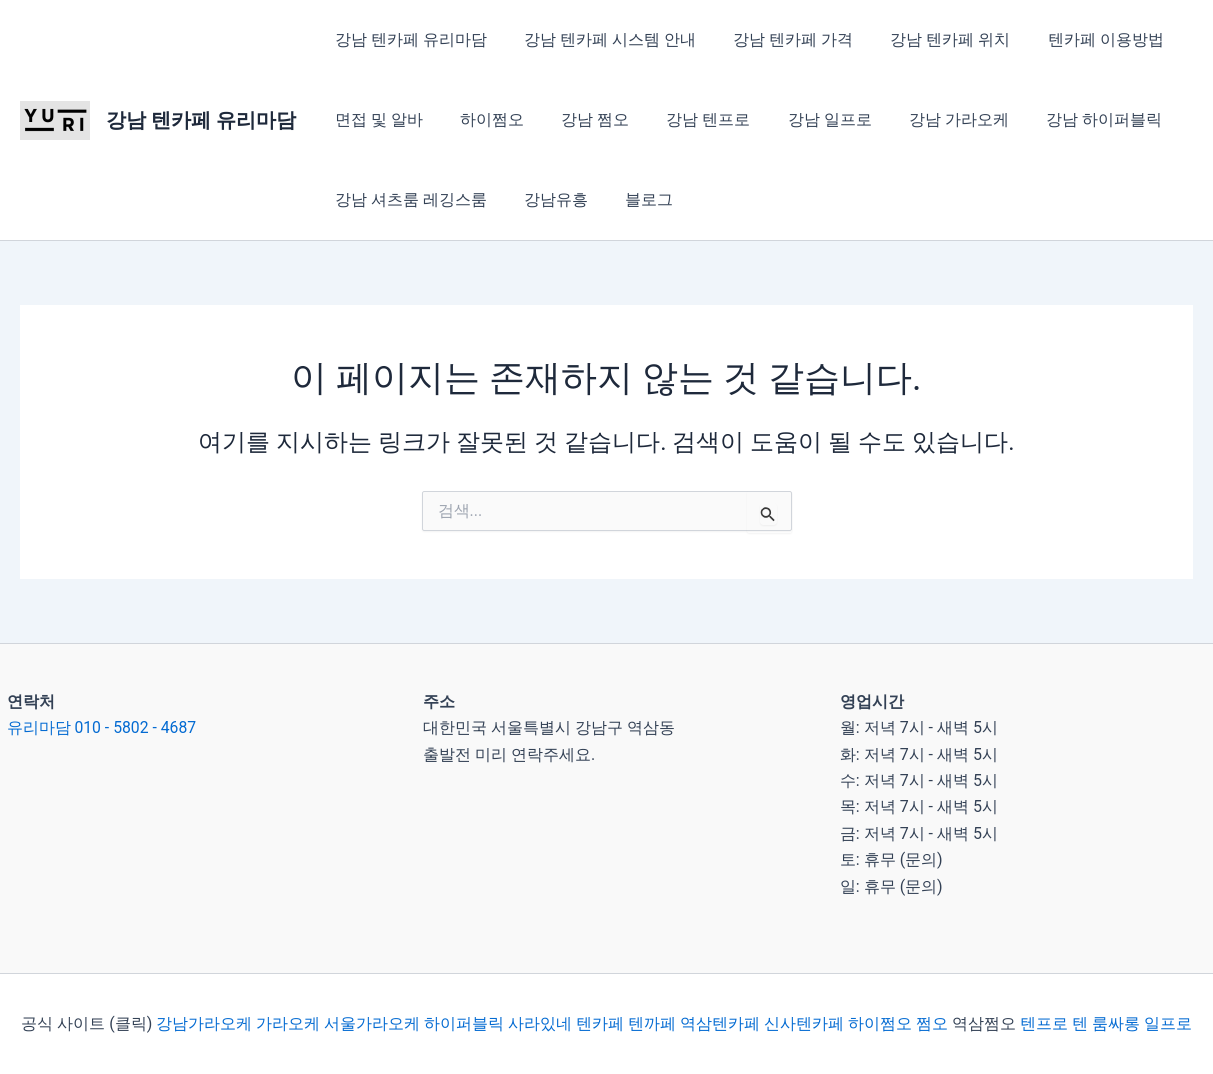 The width and height of the screenshot is (1213, 1074). What do you see at coordinates (484, 119) in the screenshot?
I see `하이쩜오` at bounding box center [484, 119].